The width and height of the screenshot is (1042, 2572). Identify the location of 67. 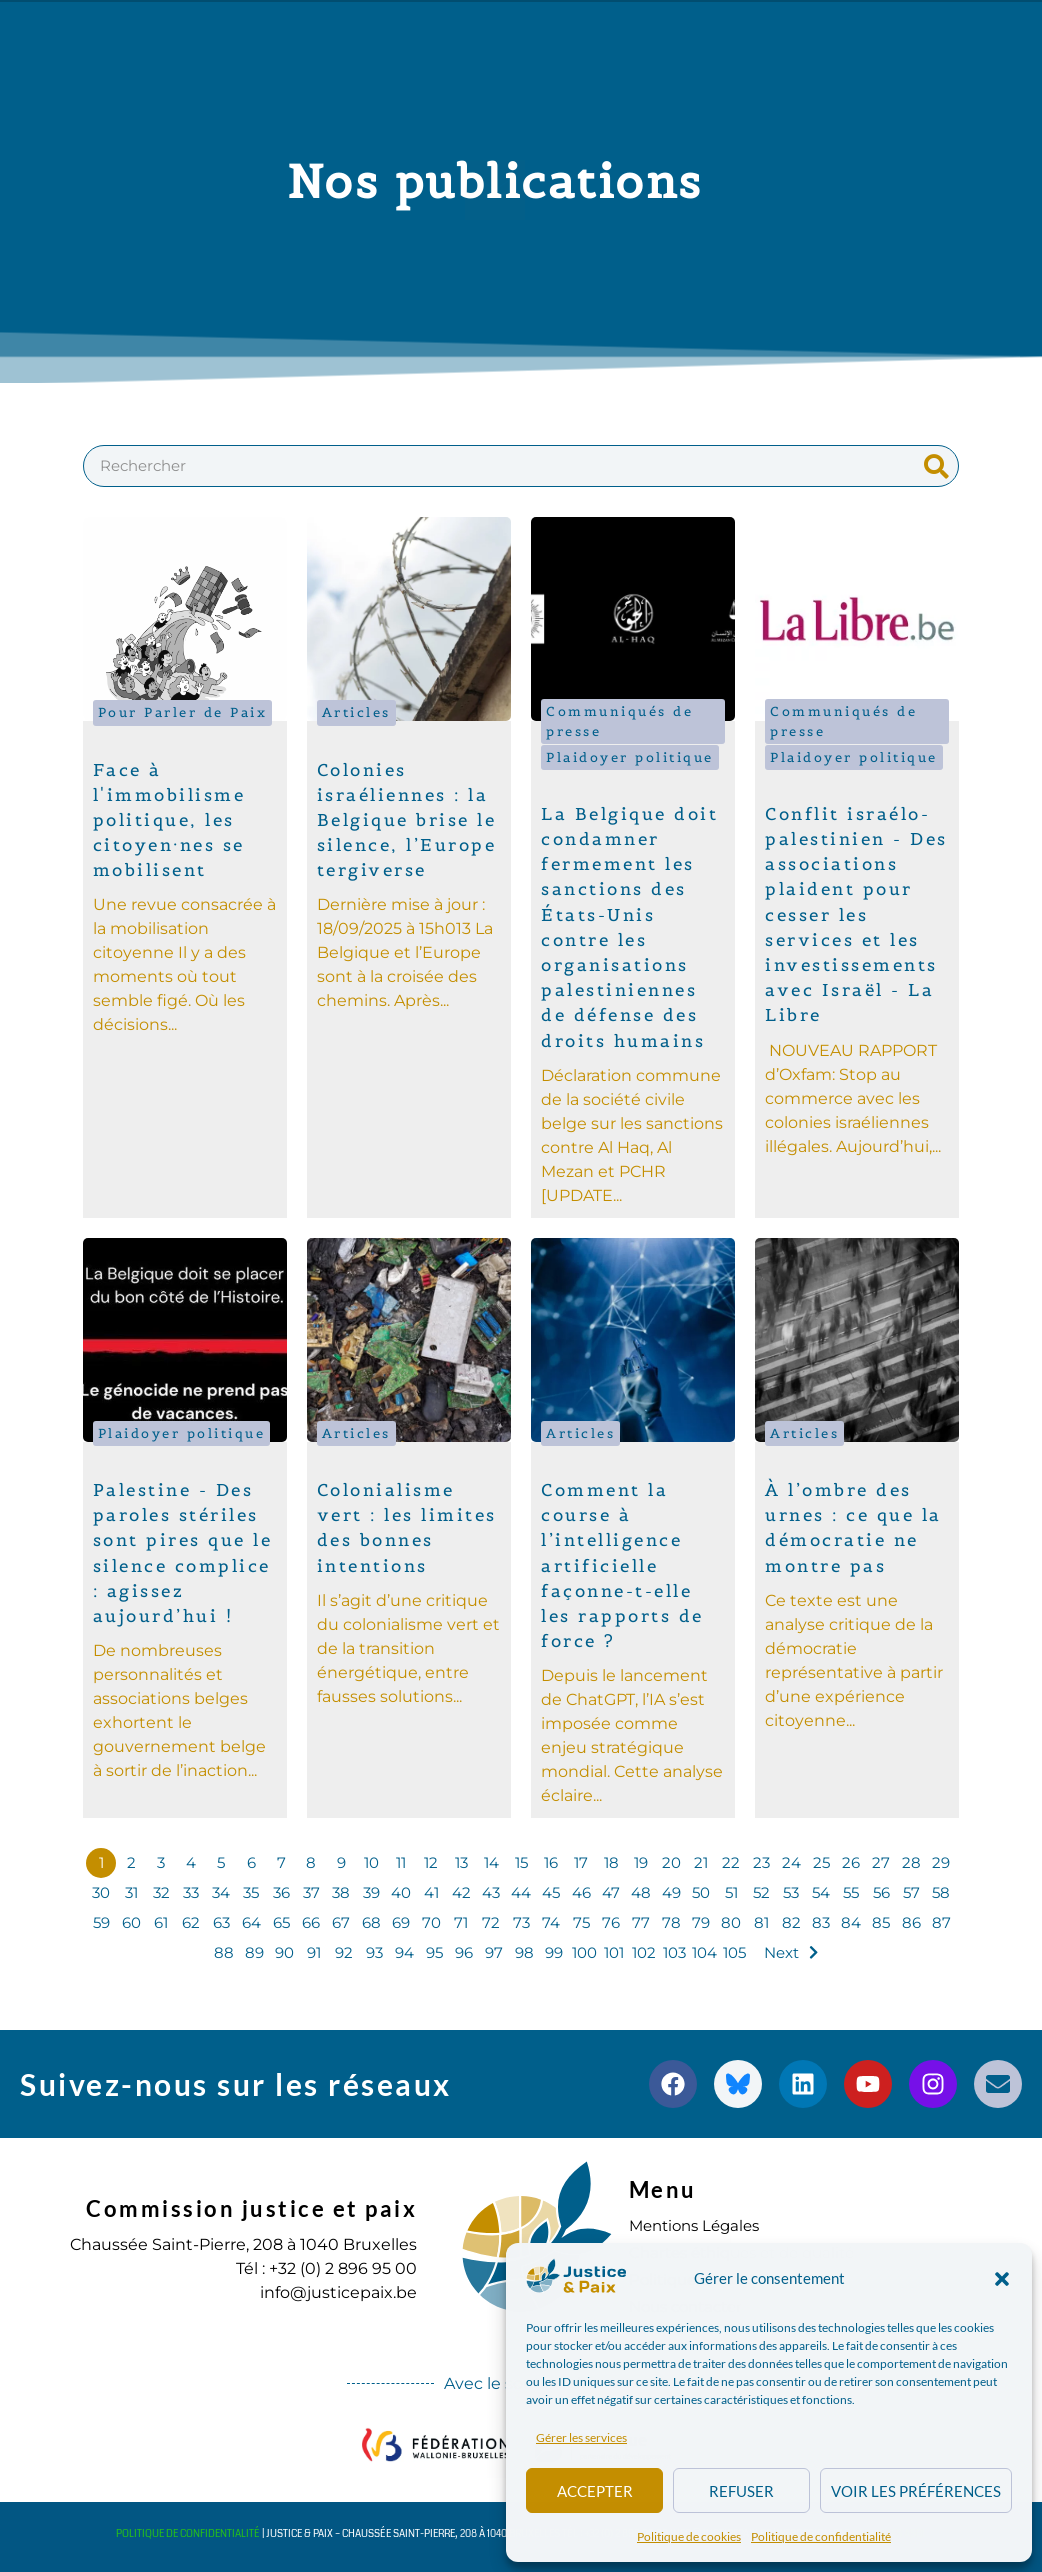
(341, 1922).